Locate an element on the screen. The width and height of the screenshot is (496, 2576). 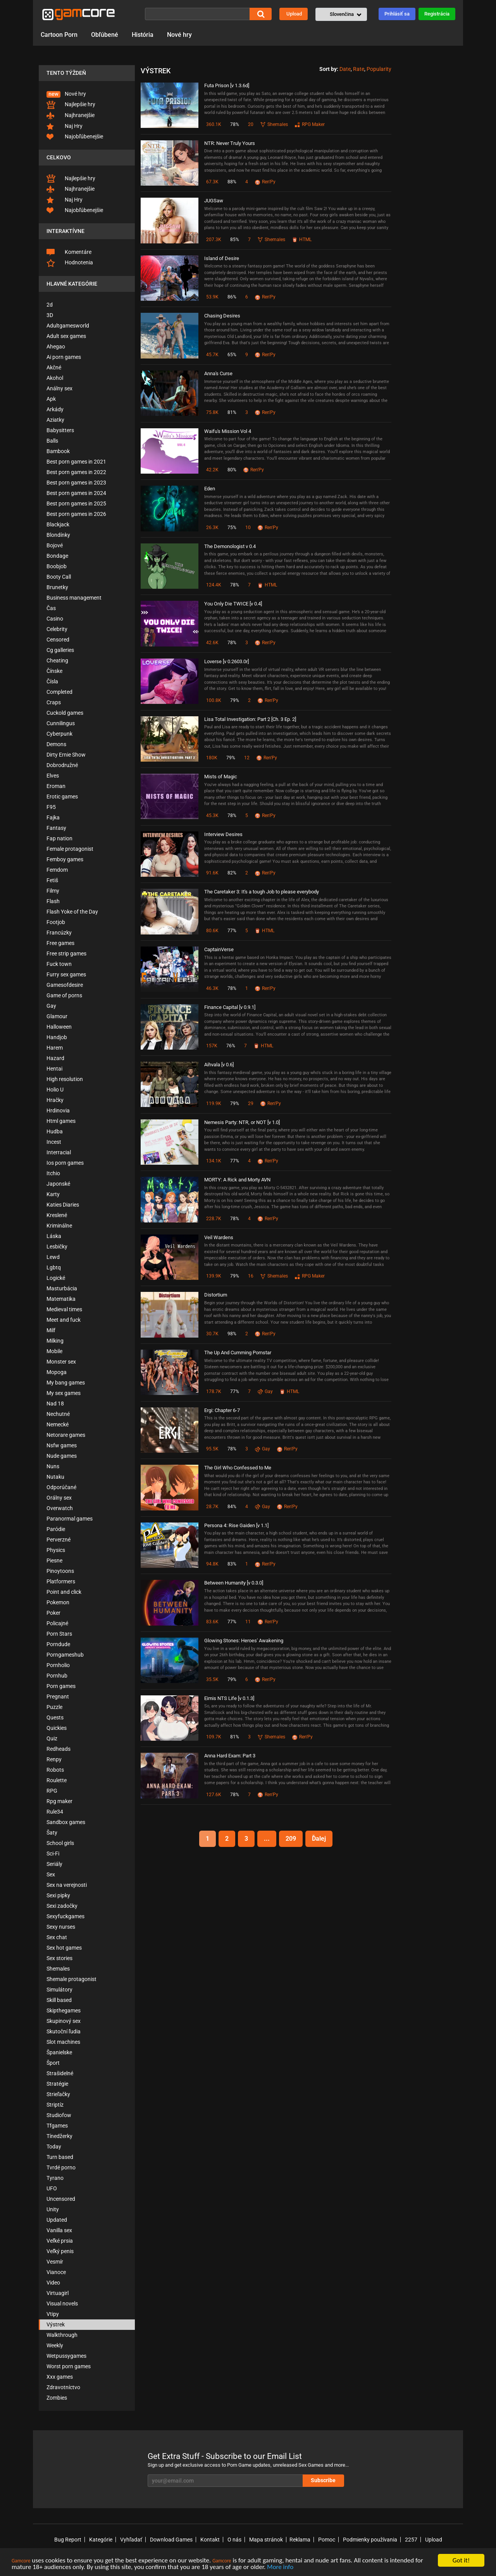
Quests is located at coordinates (55, 1717).